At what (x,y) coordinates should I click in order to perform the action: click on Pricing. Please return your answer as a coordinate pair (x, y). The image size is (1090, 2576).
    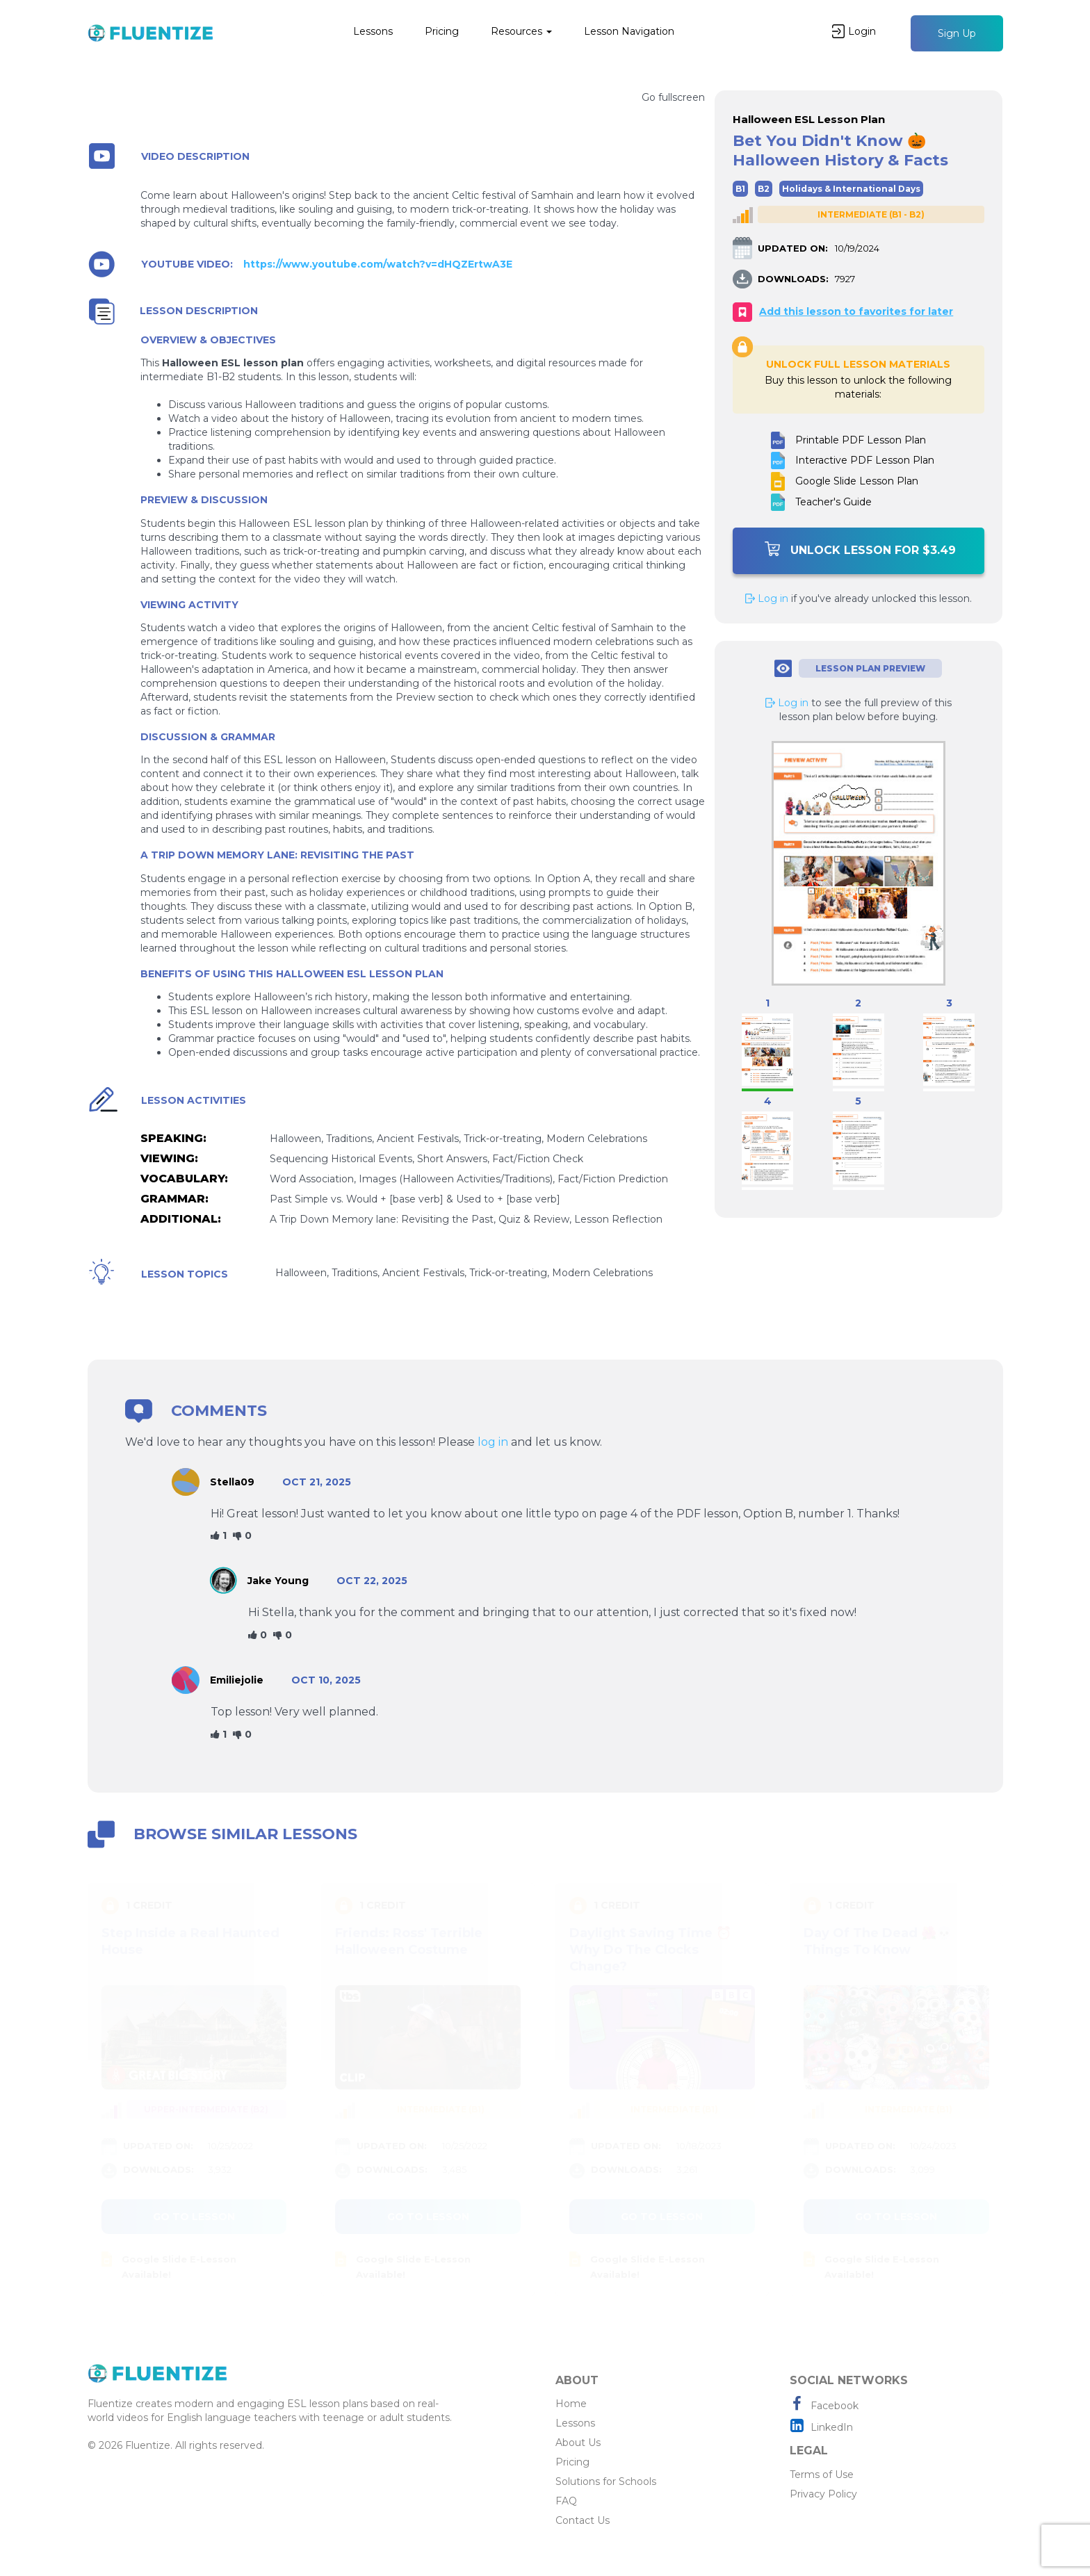
    Looking at the image, I should click on (442, 31).